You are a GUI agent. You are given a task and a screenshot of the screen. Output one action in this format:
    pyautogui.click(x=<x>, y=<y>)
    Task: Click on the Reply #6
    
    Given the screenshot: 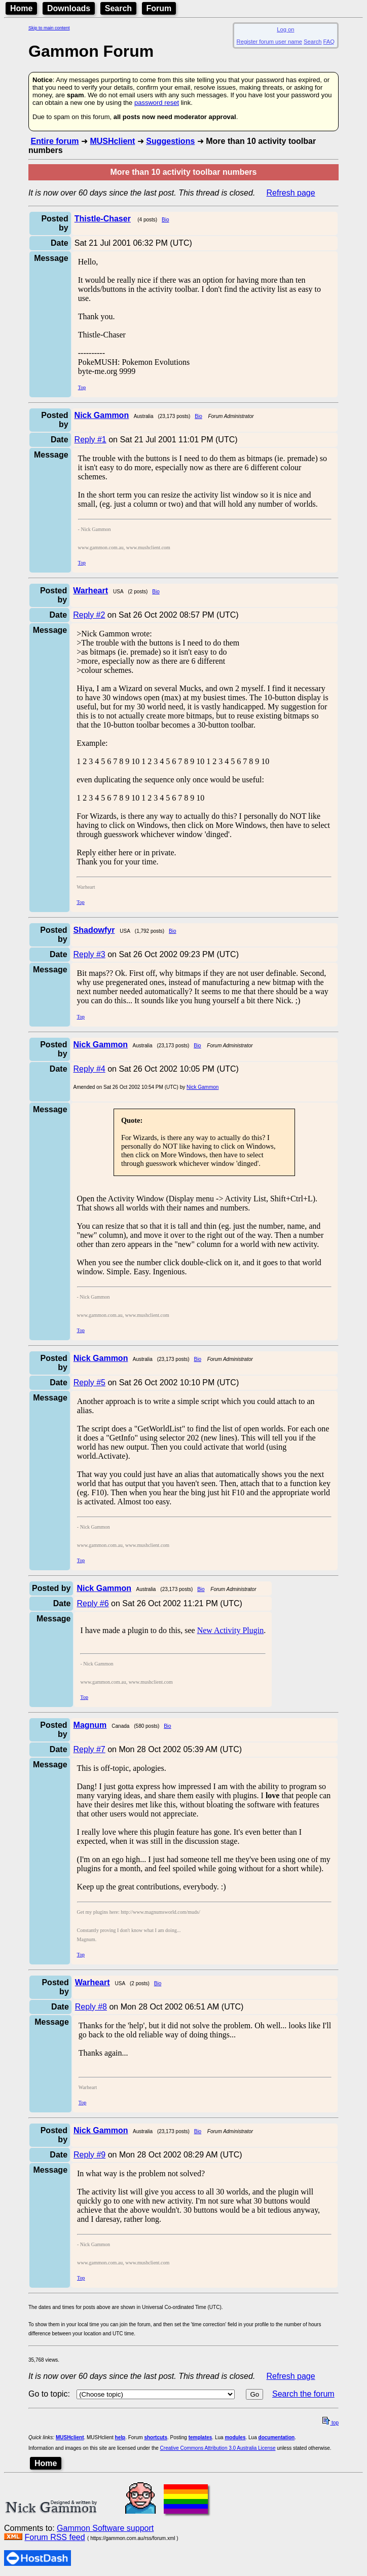 What is the action you would take?
    pyautogui.click(x=92, y=1603)
    